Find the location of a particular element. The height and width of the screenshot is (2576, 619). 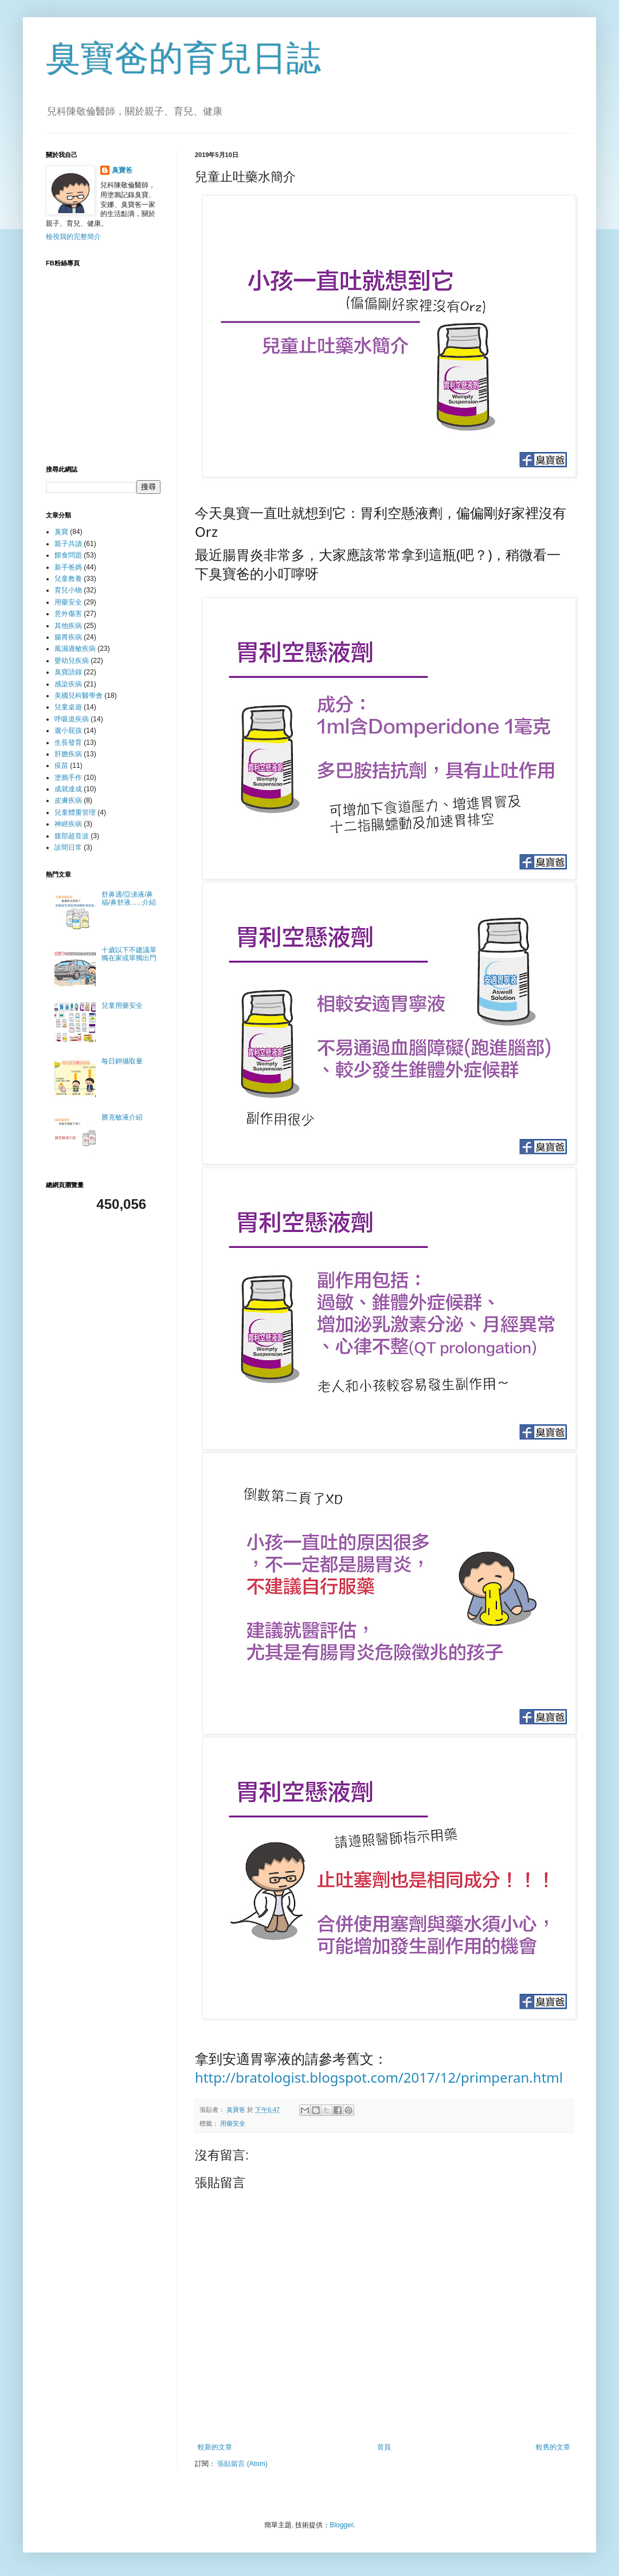

較新的文章 is located at coordinates (215, 2447).